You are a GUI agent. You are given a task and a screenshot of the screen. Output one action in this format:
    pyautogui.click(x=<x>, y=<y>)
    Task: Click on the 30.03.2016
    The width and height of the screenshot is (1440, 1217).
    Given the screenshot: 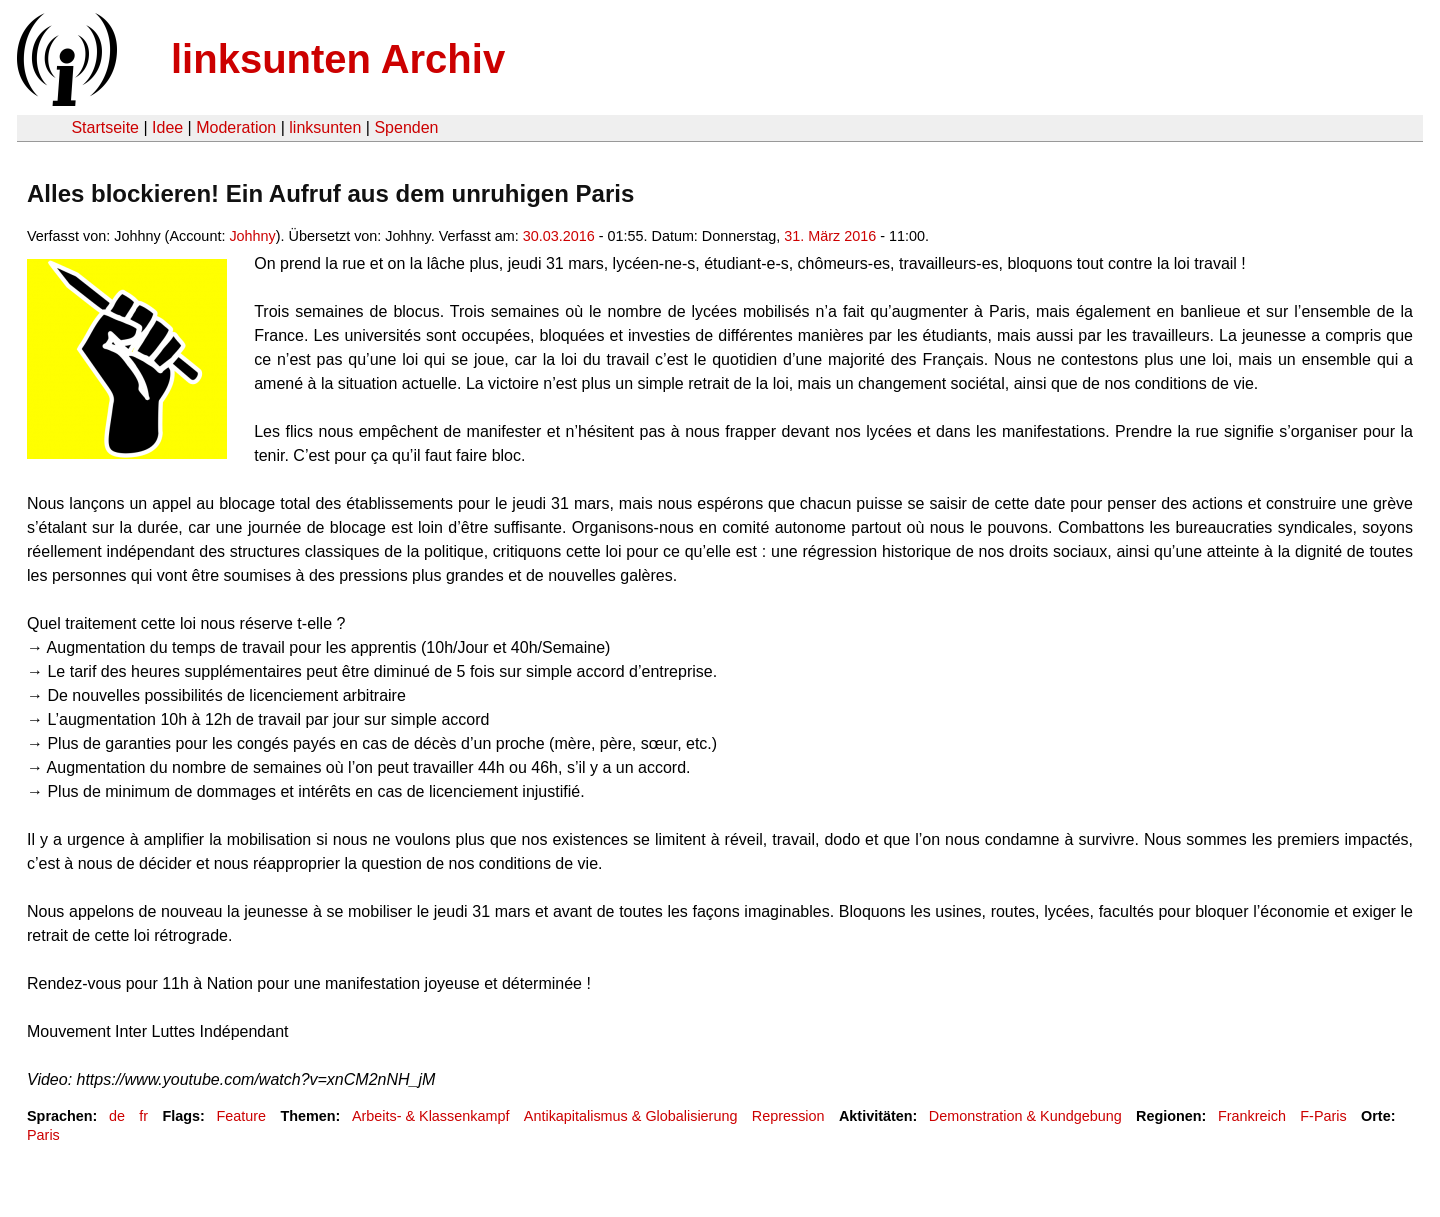 What is the action you would take?
    pyautogui.click(x=559, y=236)
    